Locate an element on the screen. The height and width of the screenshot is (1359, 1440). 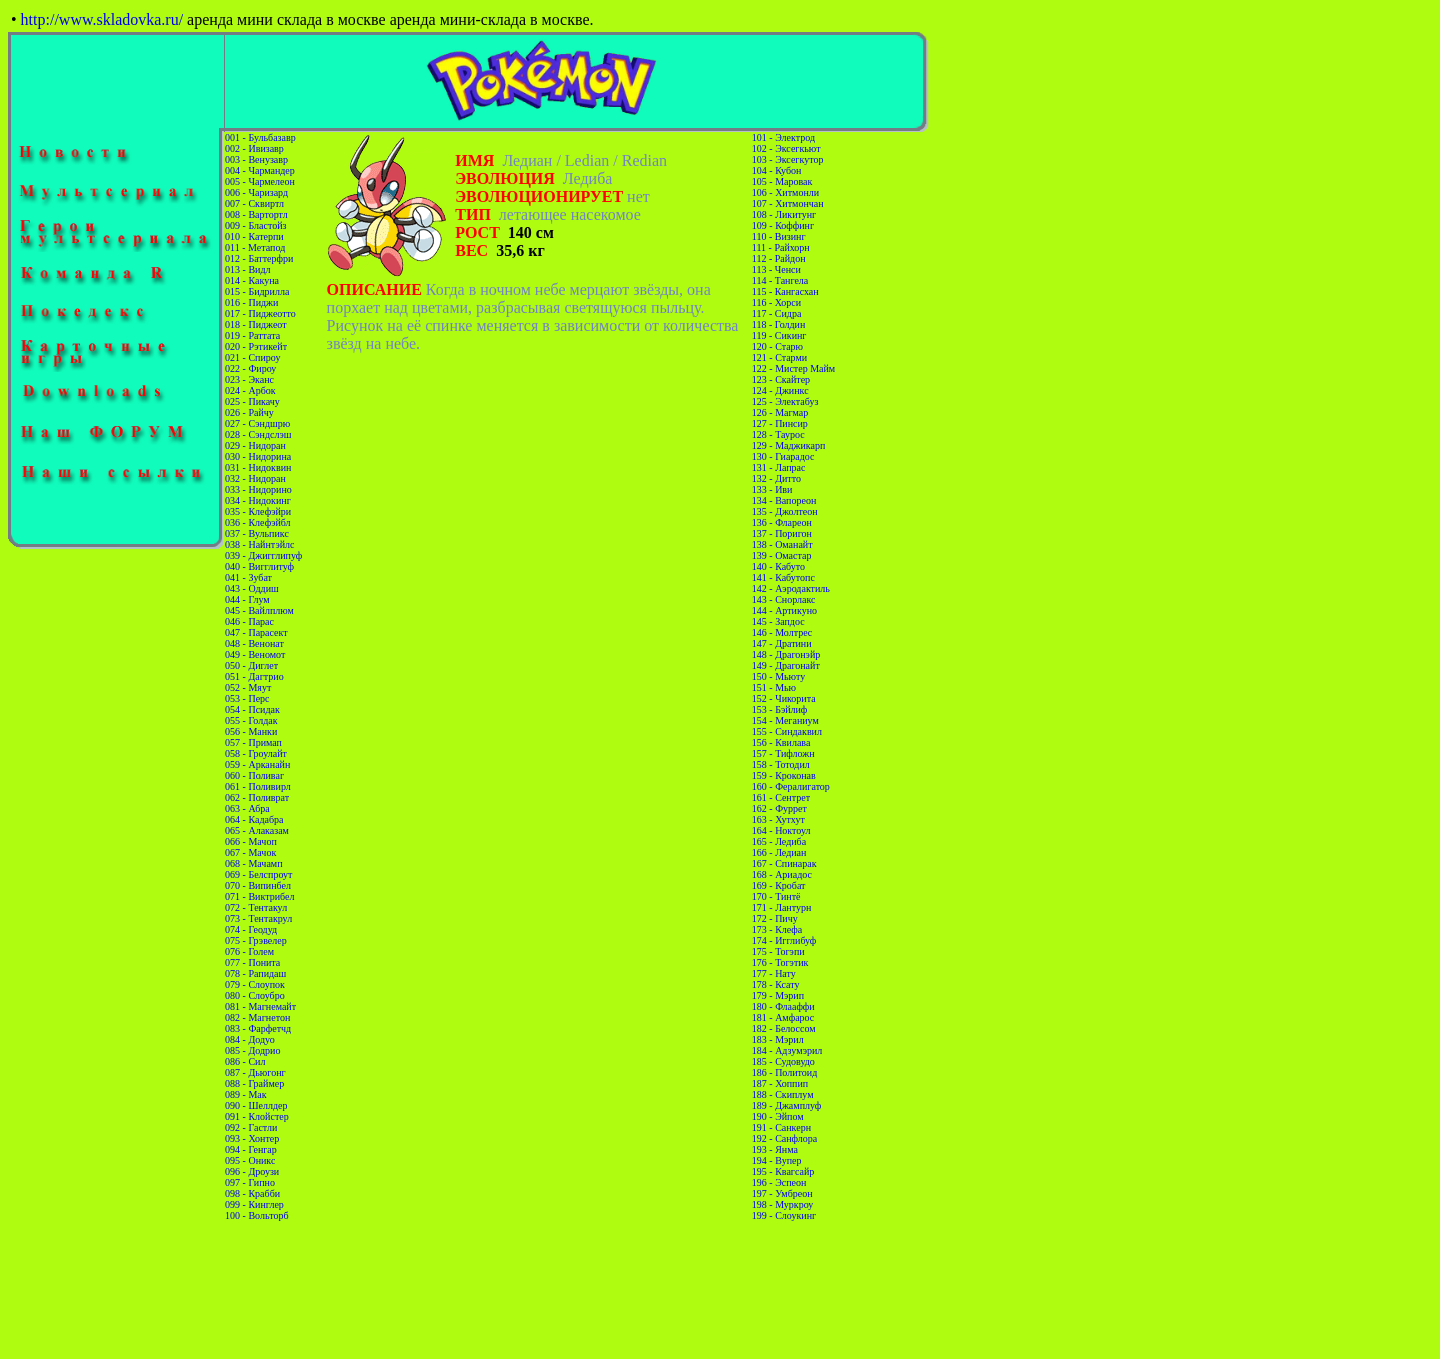
047 - Парасект is located at coordinates (256, 632).